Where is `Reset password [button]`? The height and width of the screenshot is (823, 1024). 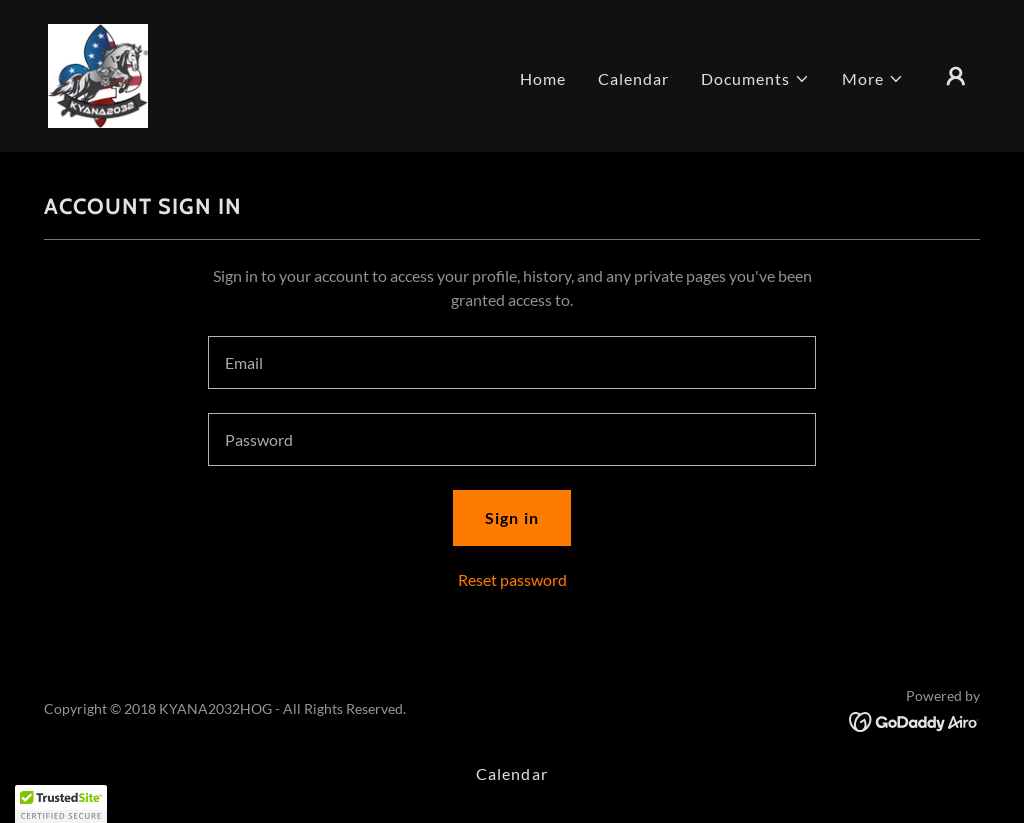 Reset password [button] is located at coordinates (512, 579).